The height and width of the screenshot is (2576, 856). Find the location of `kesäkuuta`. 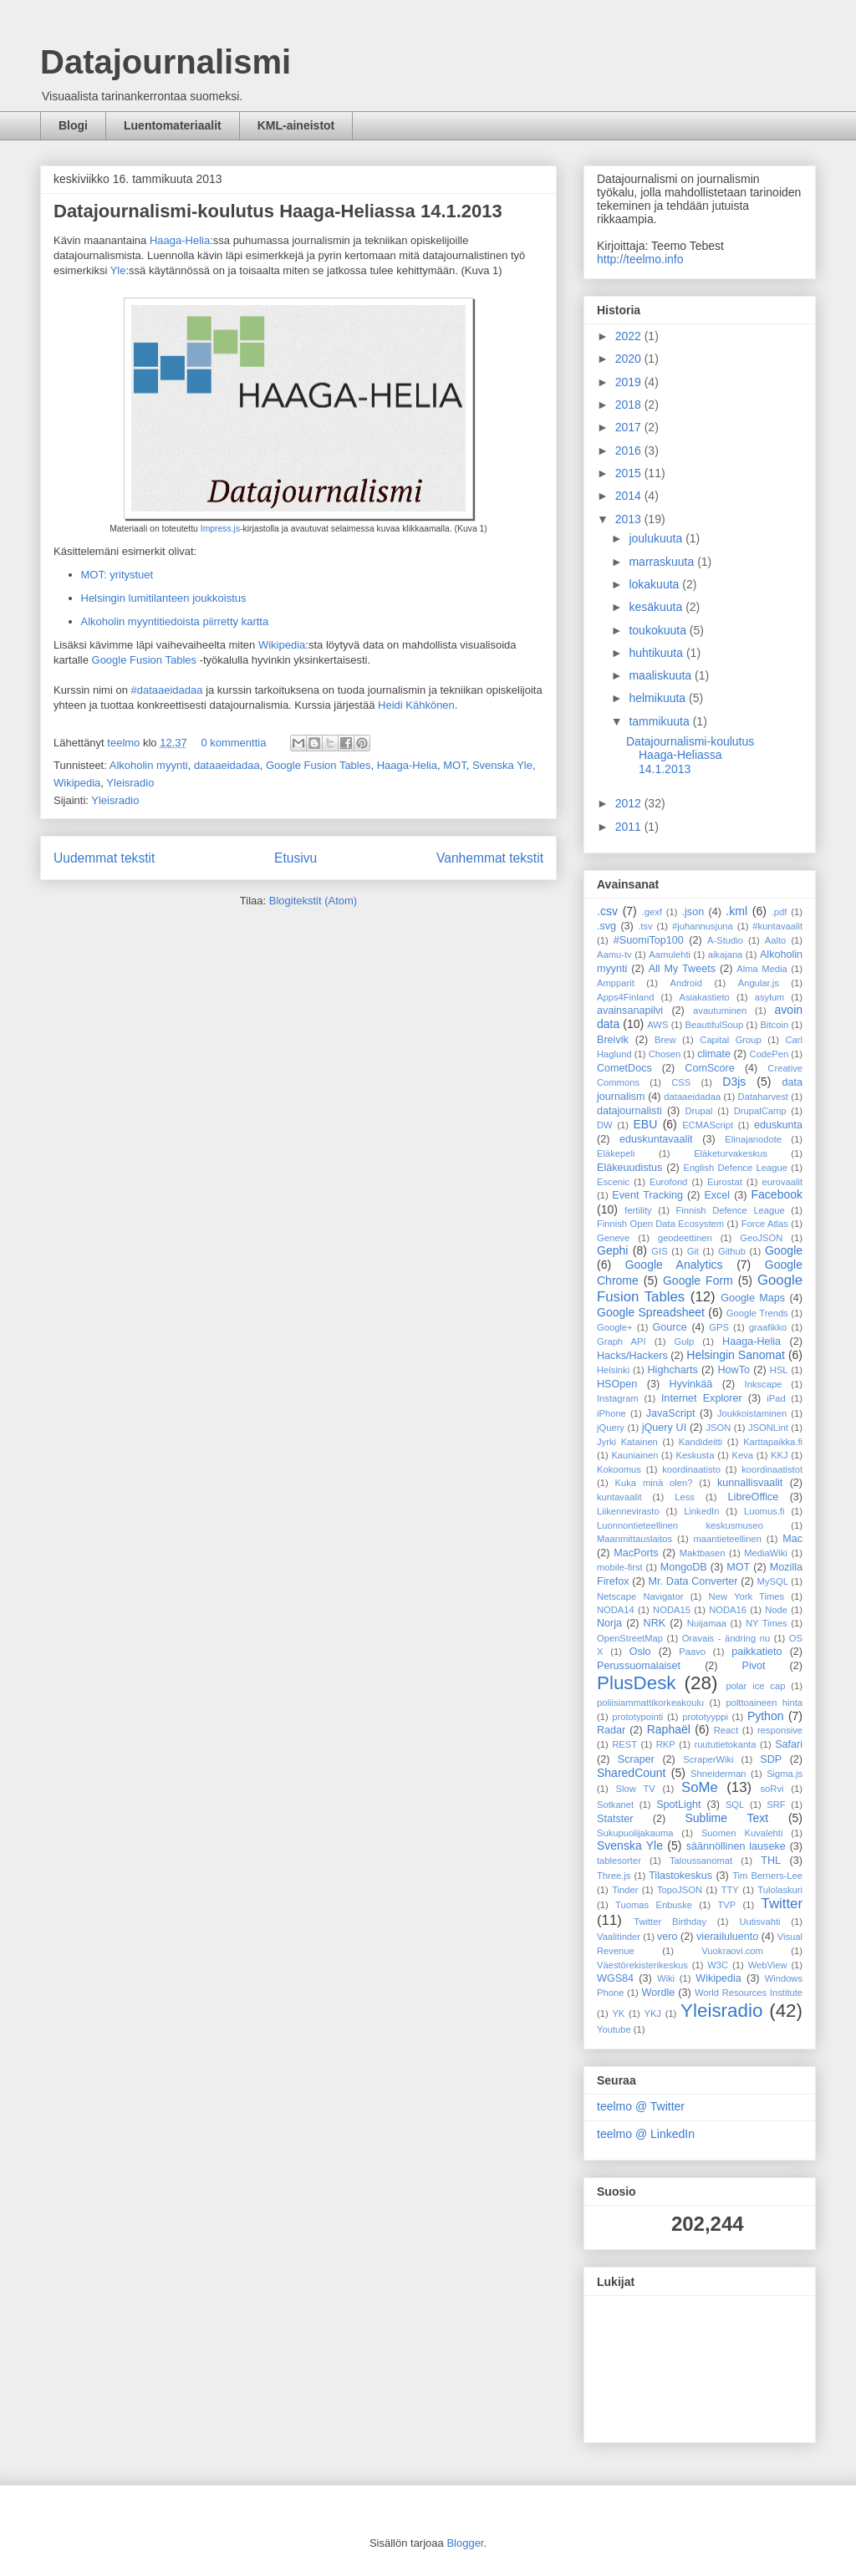

kesäkuuta is located at coordinates (657, 606).